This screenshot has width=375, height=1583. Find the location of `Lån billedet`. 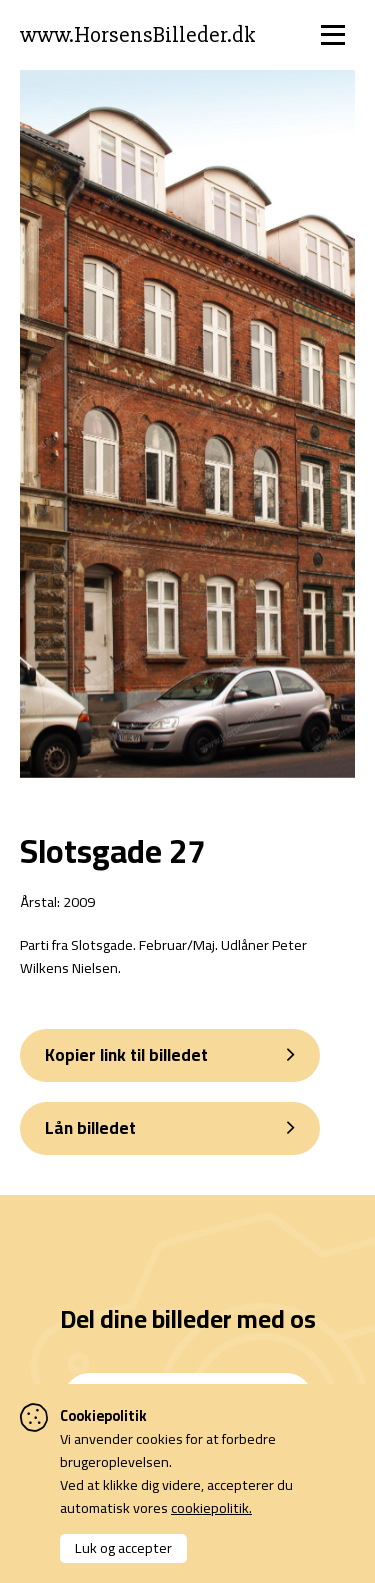

Lån billedet is located at coordinates (90, 1128).